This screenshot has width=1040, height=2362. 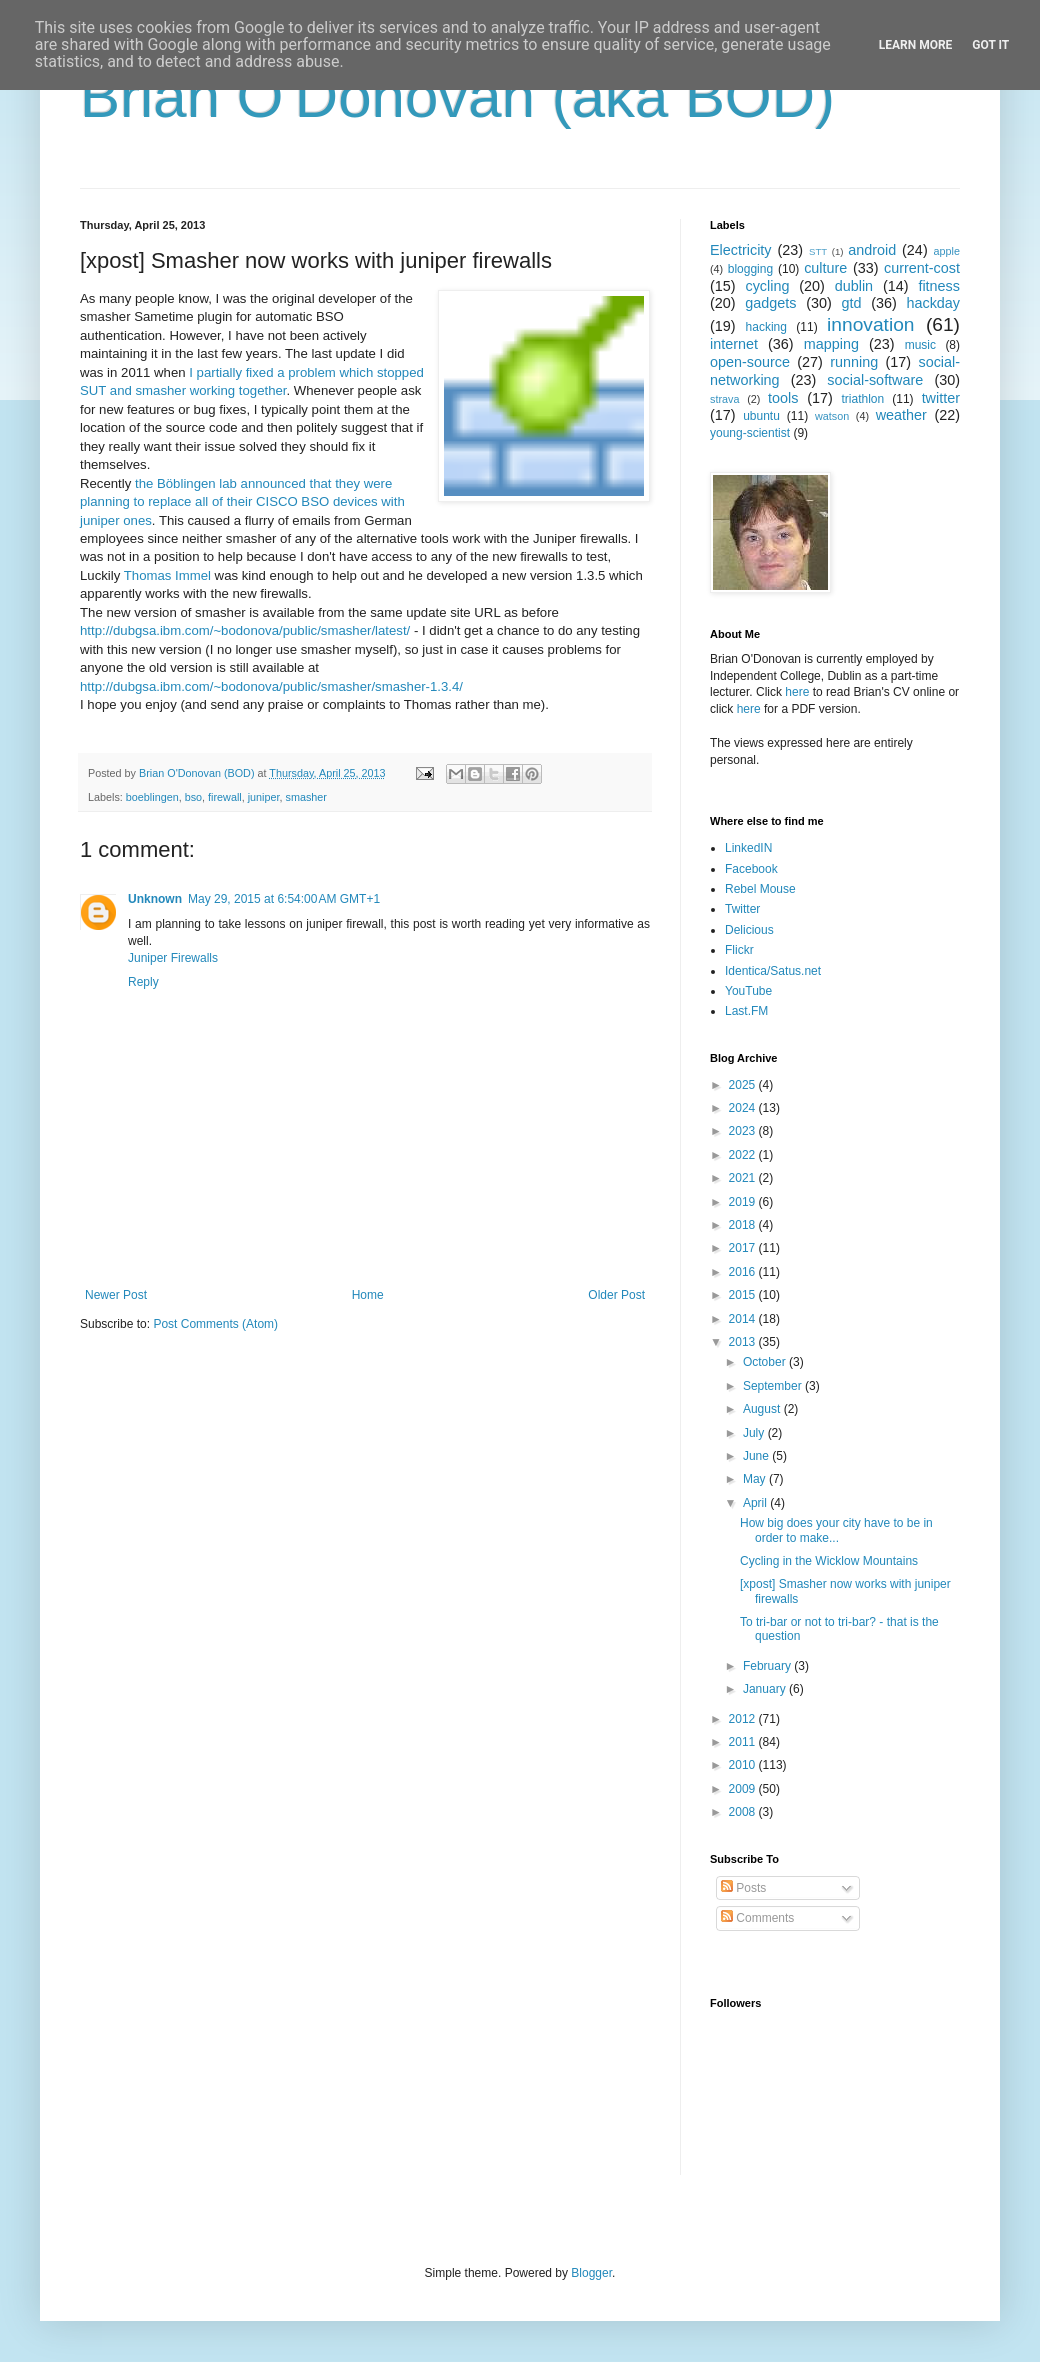 I want to click on Facebook, so click(x=751, y=869).